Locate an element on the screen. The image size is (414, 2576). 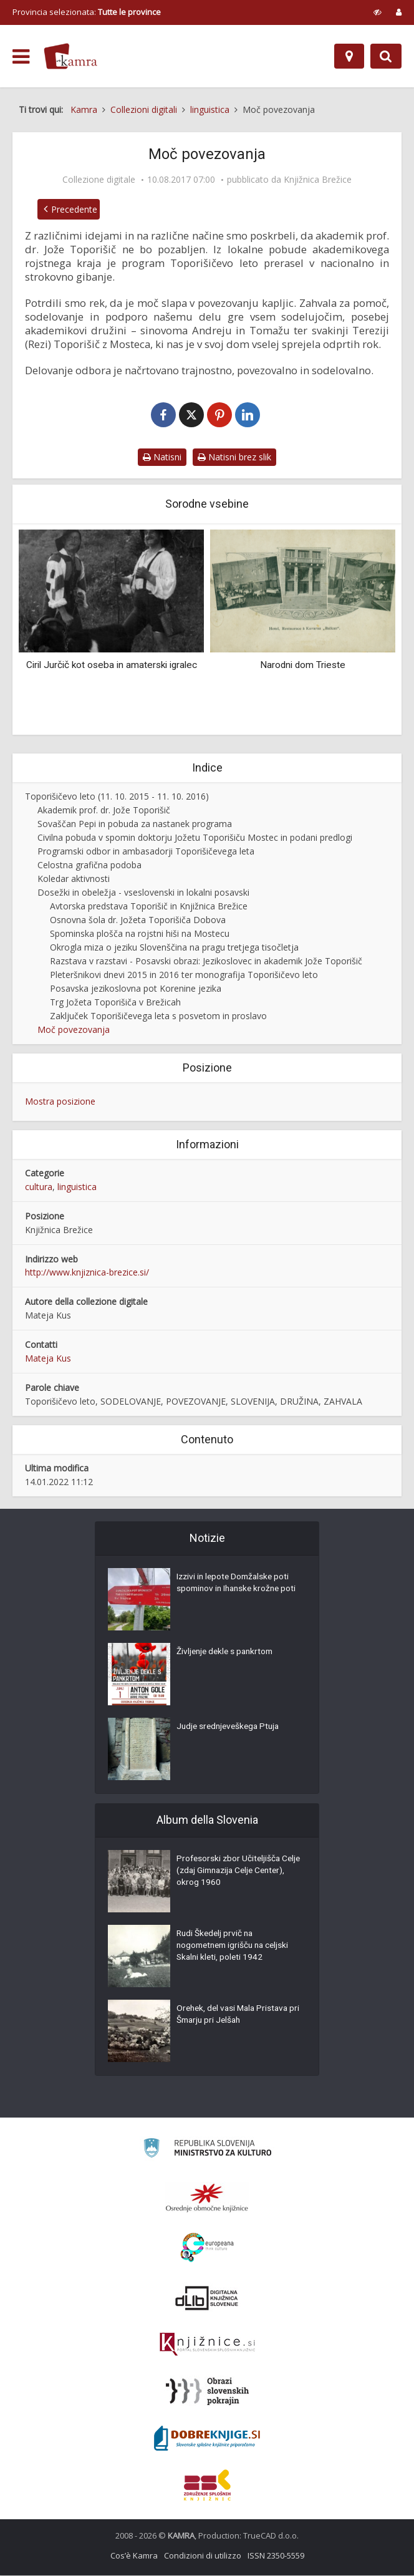
Sovaščan Pepi in pobuda za nastanek programa is located at coordinates (134, 824).